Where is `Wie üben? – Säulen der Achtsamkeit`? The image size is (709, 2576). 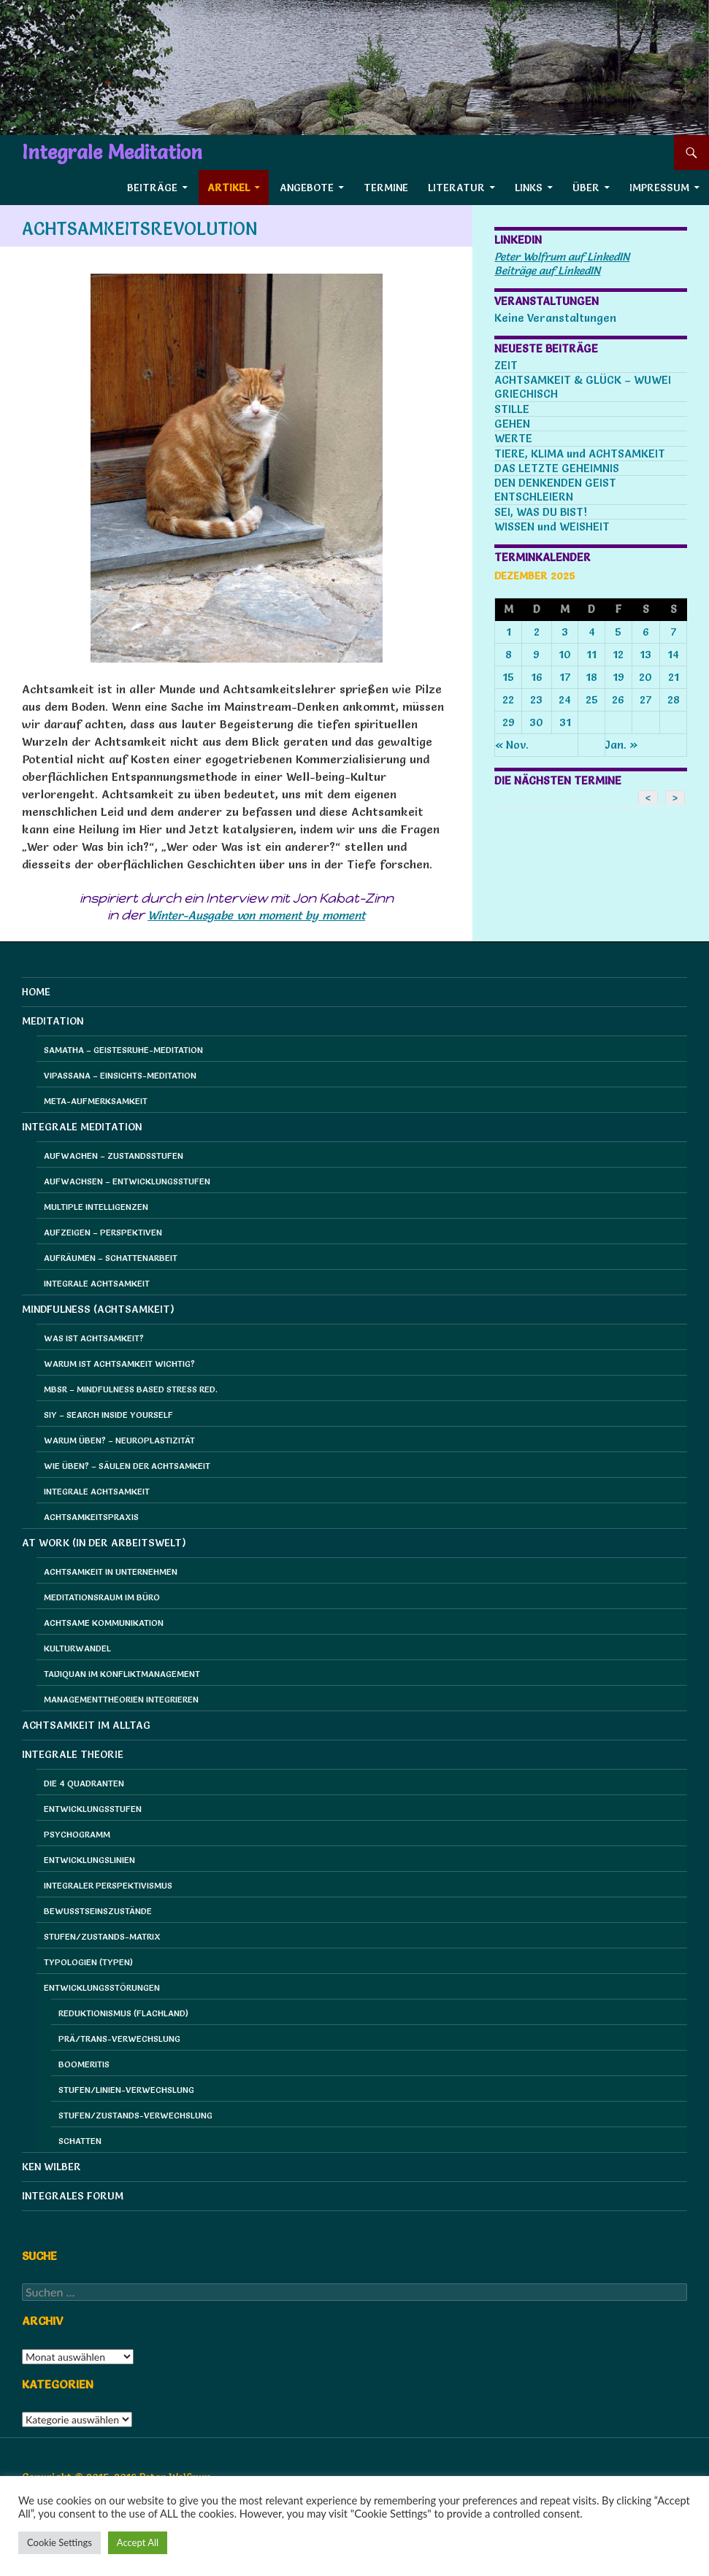 Wie üben? – Säulen der Achtsamkeit is located at coordinates (127, 1465).